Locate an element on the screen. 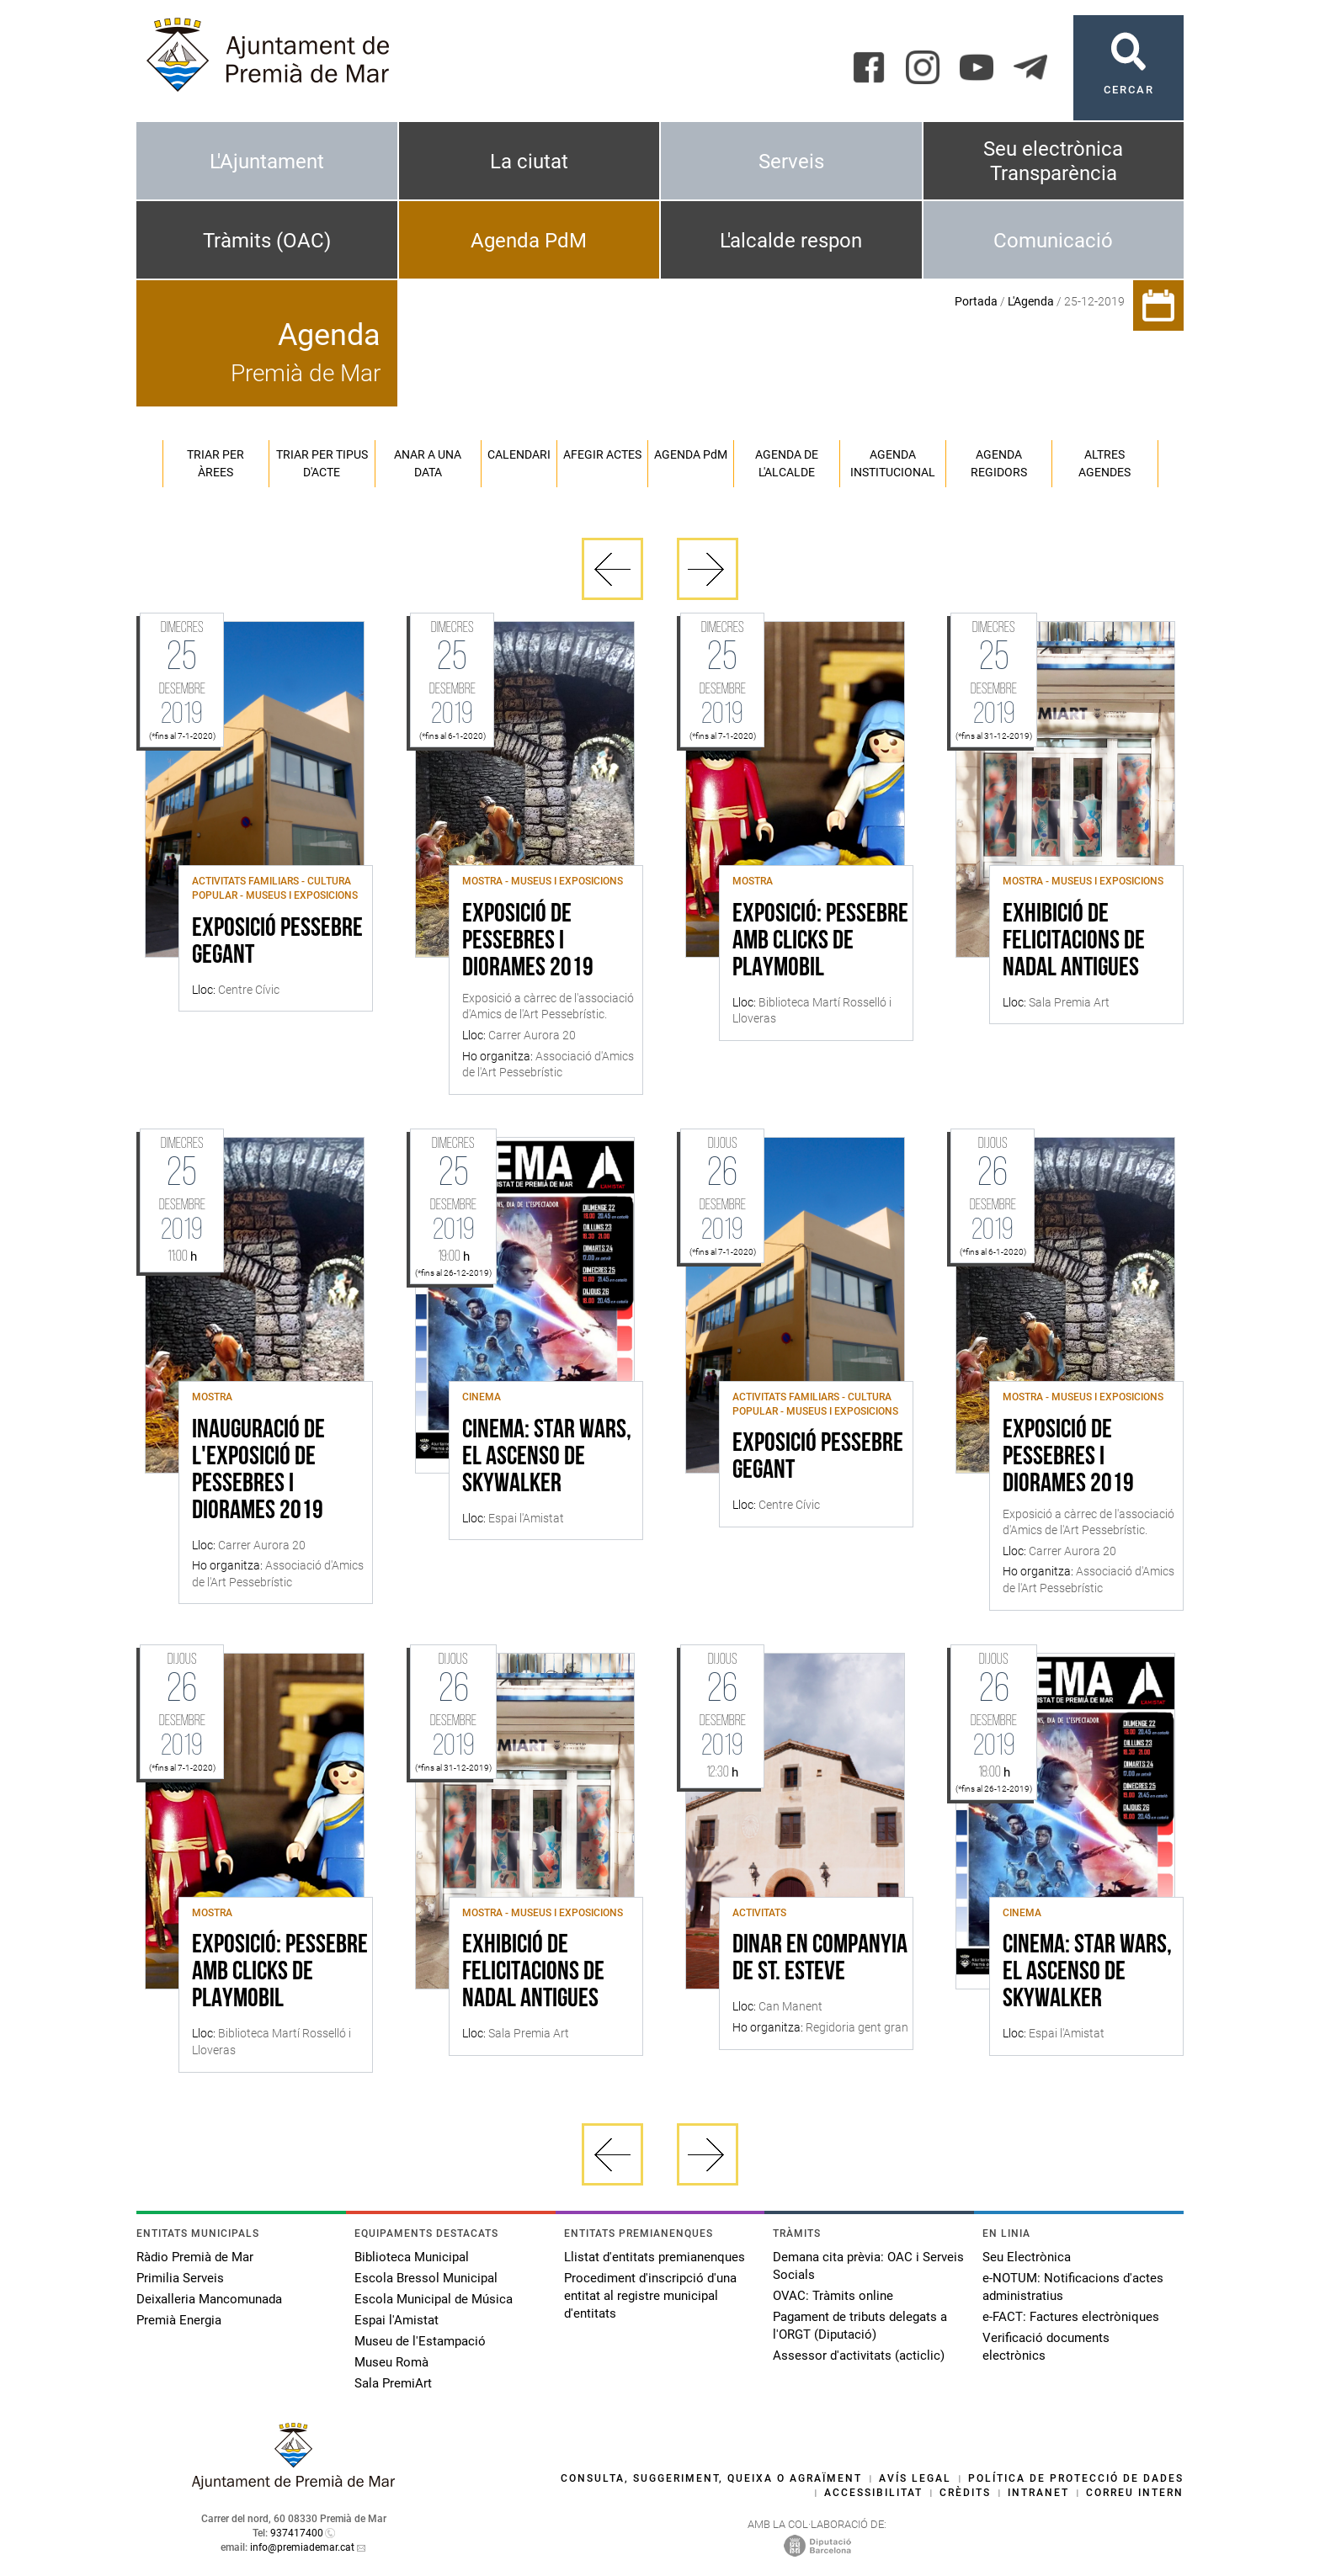 Image resolution: width=1320 pixels, height=2576 pixels. Seu electrònica Transparència is located at coordinates (1053, 161).